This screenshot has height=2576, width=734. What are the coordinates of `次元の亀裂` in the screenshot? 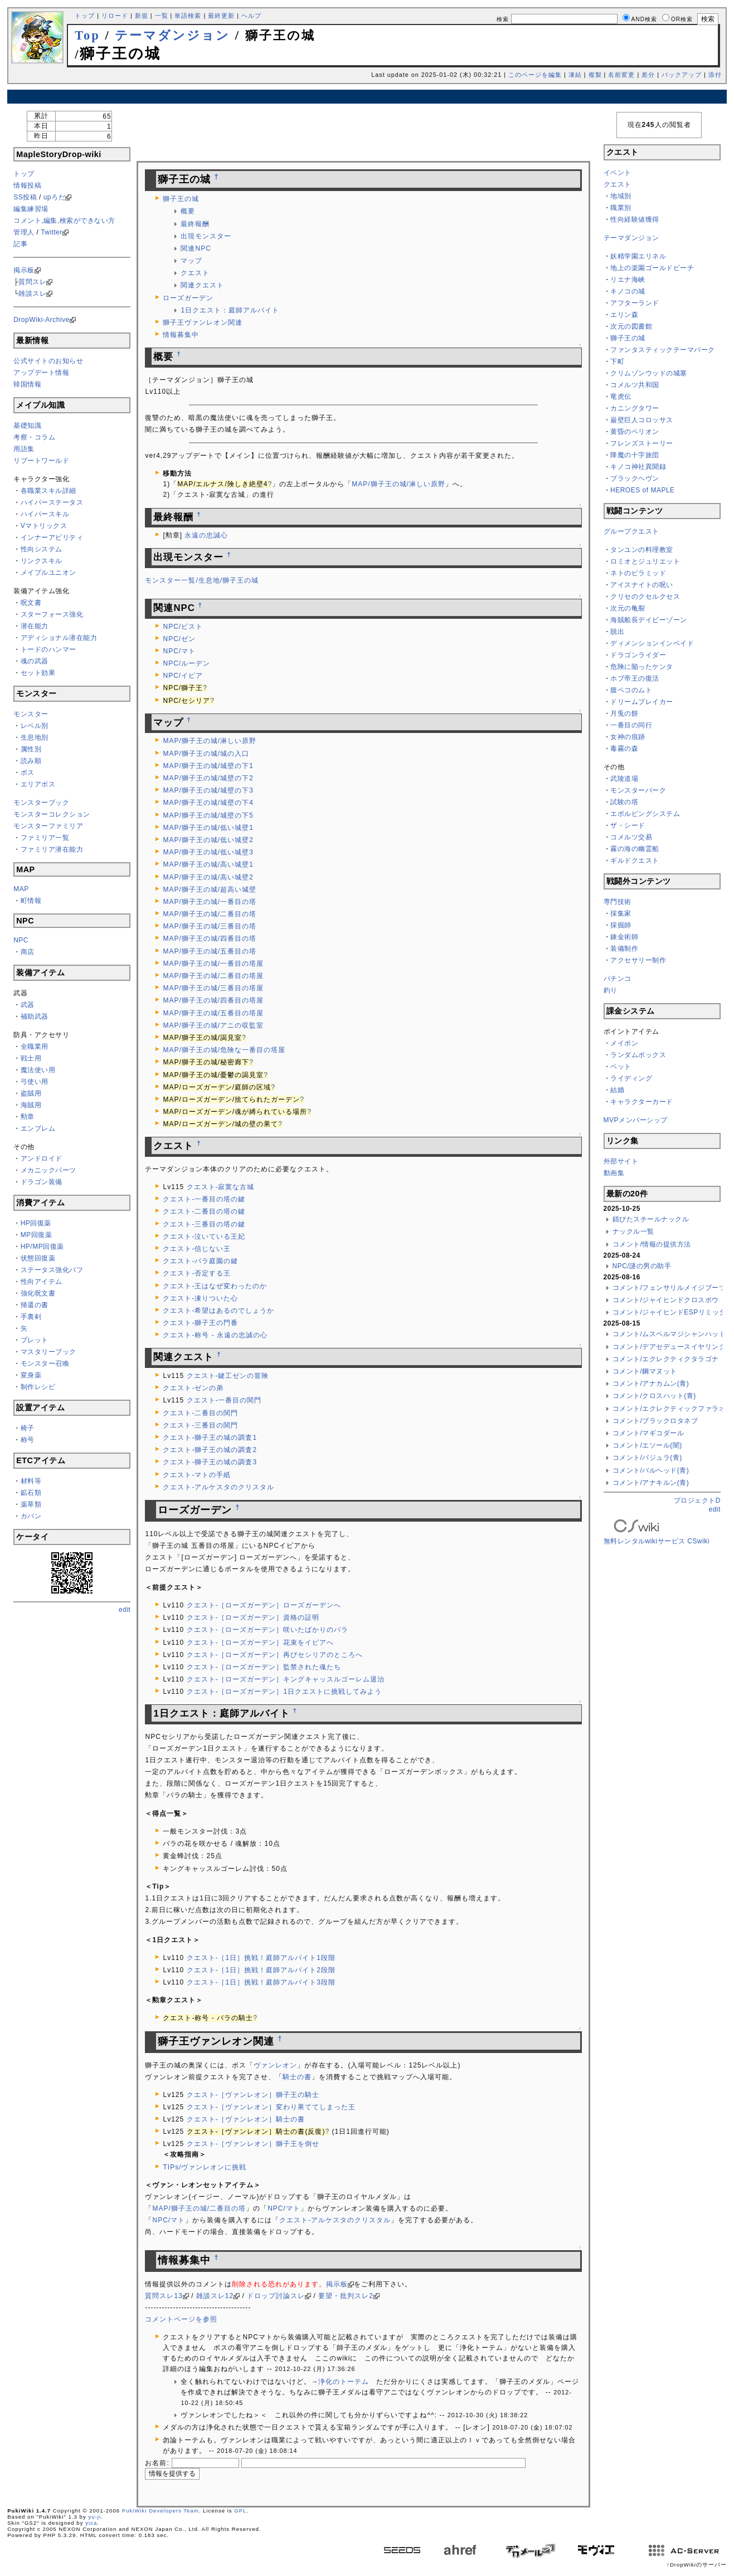 It's located at (627, 608).